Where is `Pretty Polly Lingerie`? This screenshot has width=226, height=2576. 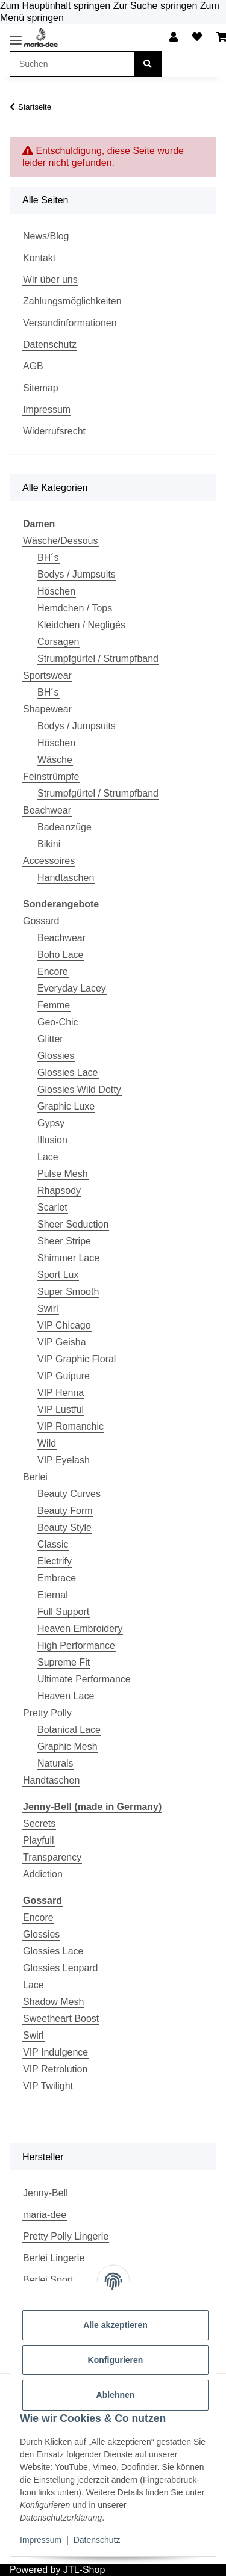 Pretty Polly Lingerie is located at coordinates (65, 2236).